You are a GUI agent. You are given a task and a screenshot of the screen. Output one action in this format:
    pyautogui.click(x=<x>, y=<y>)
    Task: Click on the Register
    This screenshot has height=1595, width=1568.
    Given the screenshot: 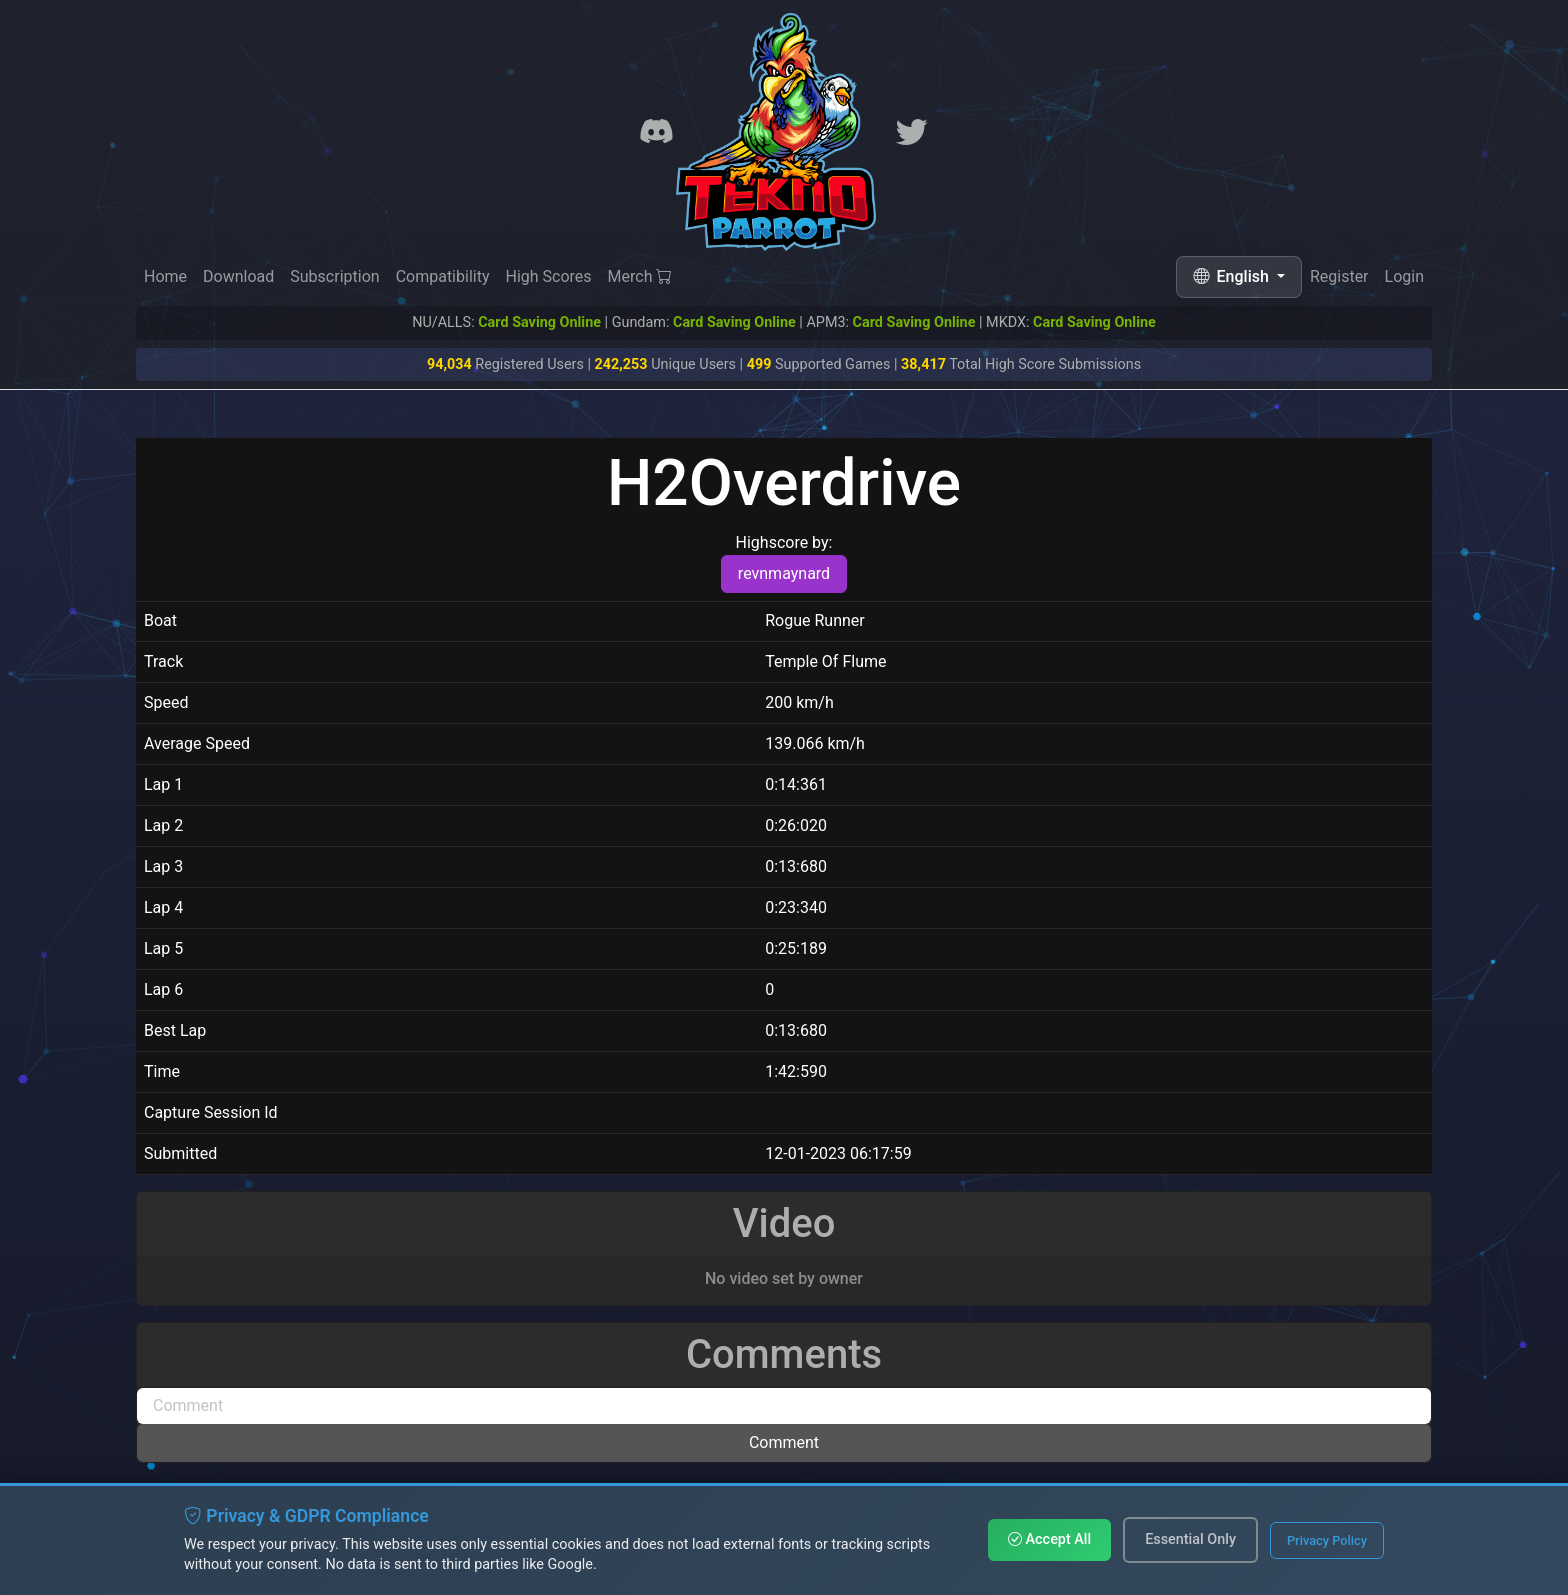 What is the action you would take?
    pyautogui.click(x=1339, y=277)
    